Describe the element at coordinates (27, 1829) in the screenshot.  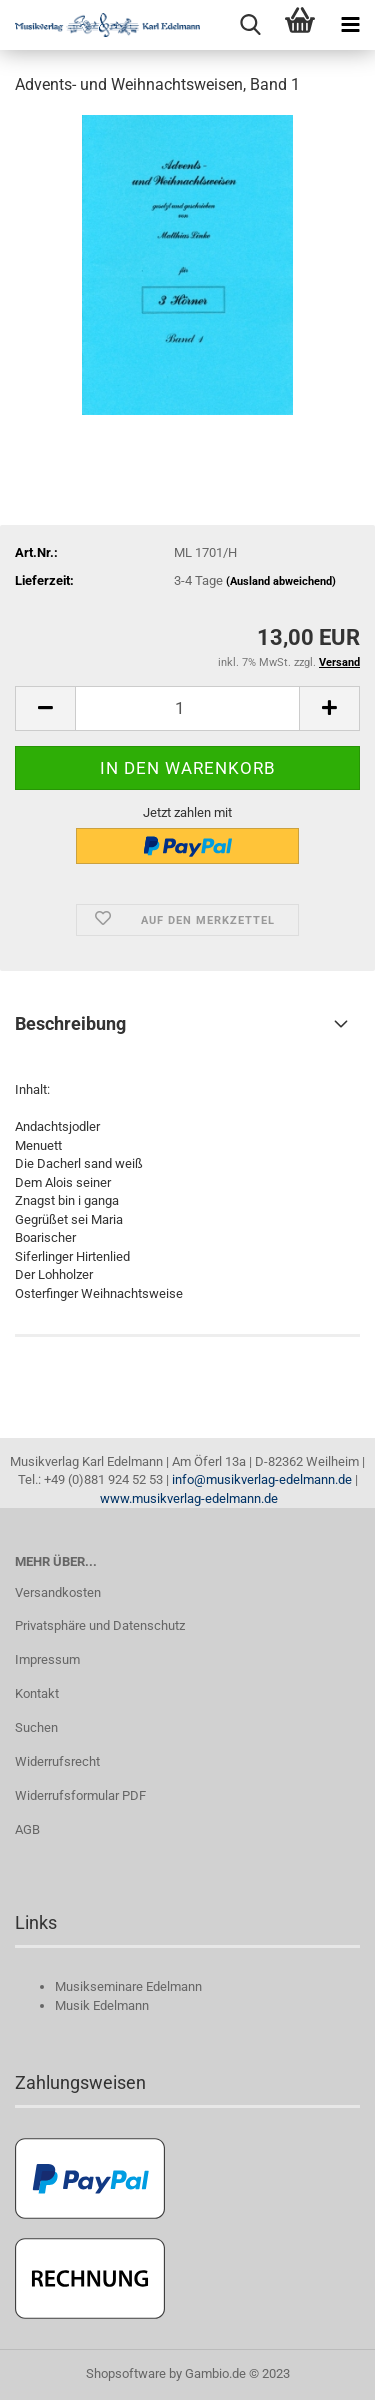
I see `AGB` at that location.